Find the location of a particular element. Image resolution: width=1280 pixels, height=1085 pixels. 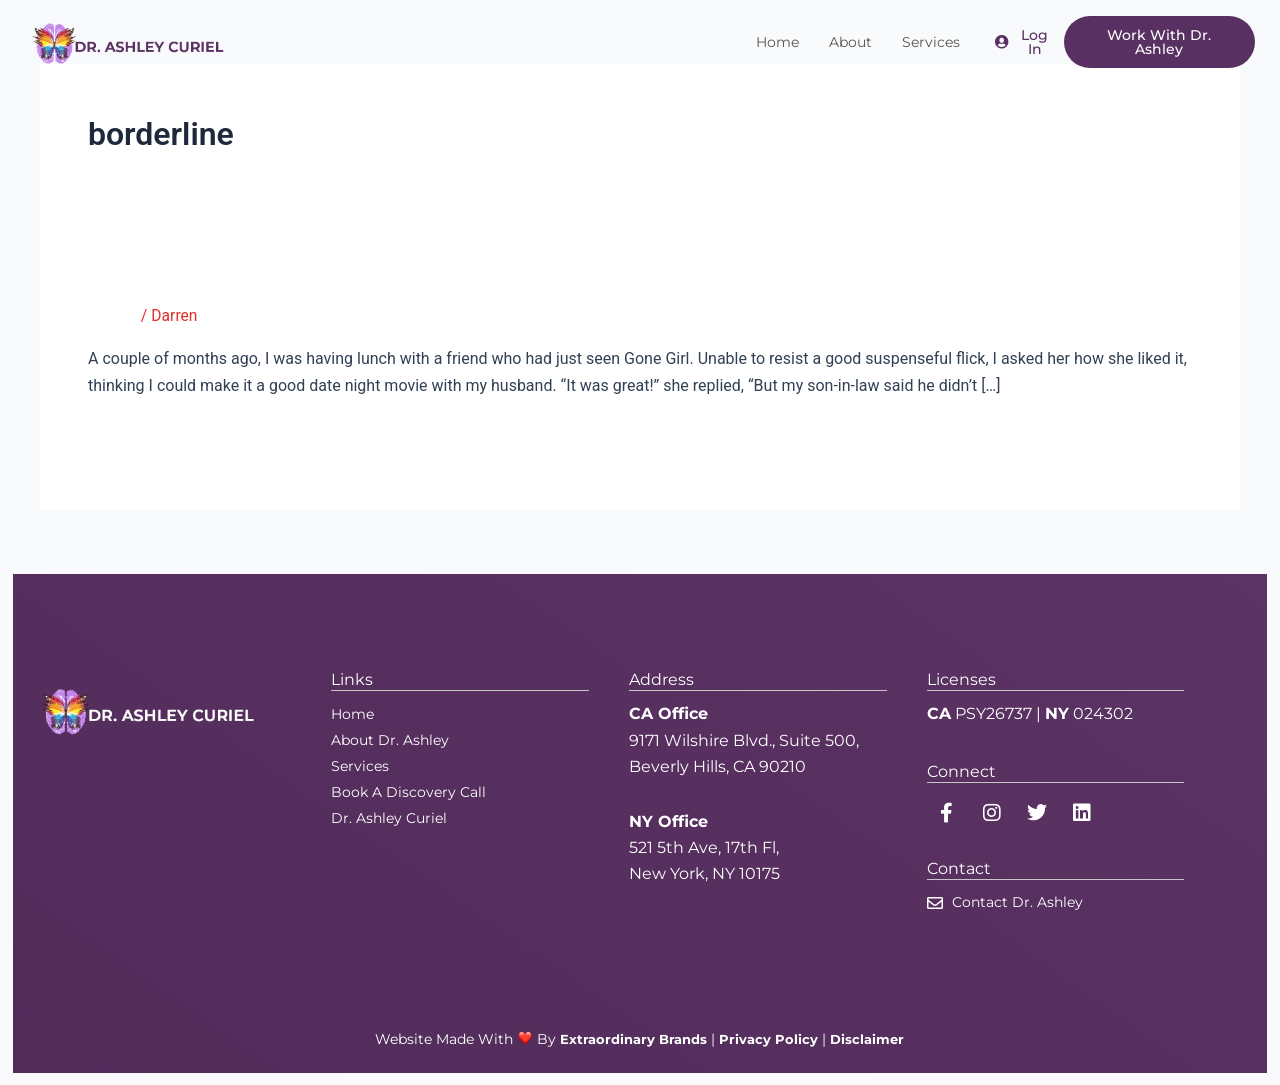

Read More » is located at coordinates (132, 436).